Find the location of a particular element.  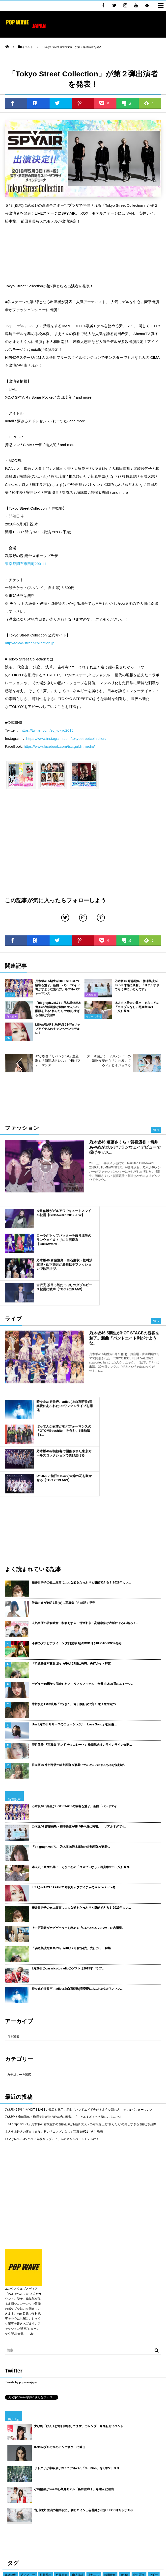

「blt graph.vol.71」乃木坂46岩本蓮加の表紙画像が解禁... is located at coordinates (71, 1729).